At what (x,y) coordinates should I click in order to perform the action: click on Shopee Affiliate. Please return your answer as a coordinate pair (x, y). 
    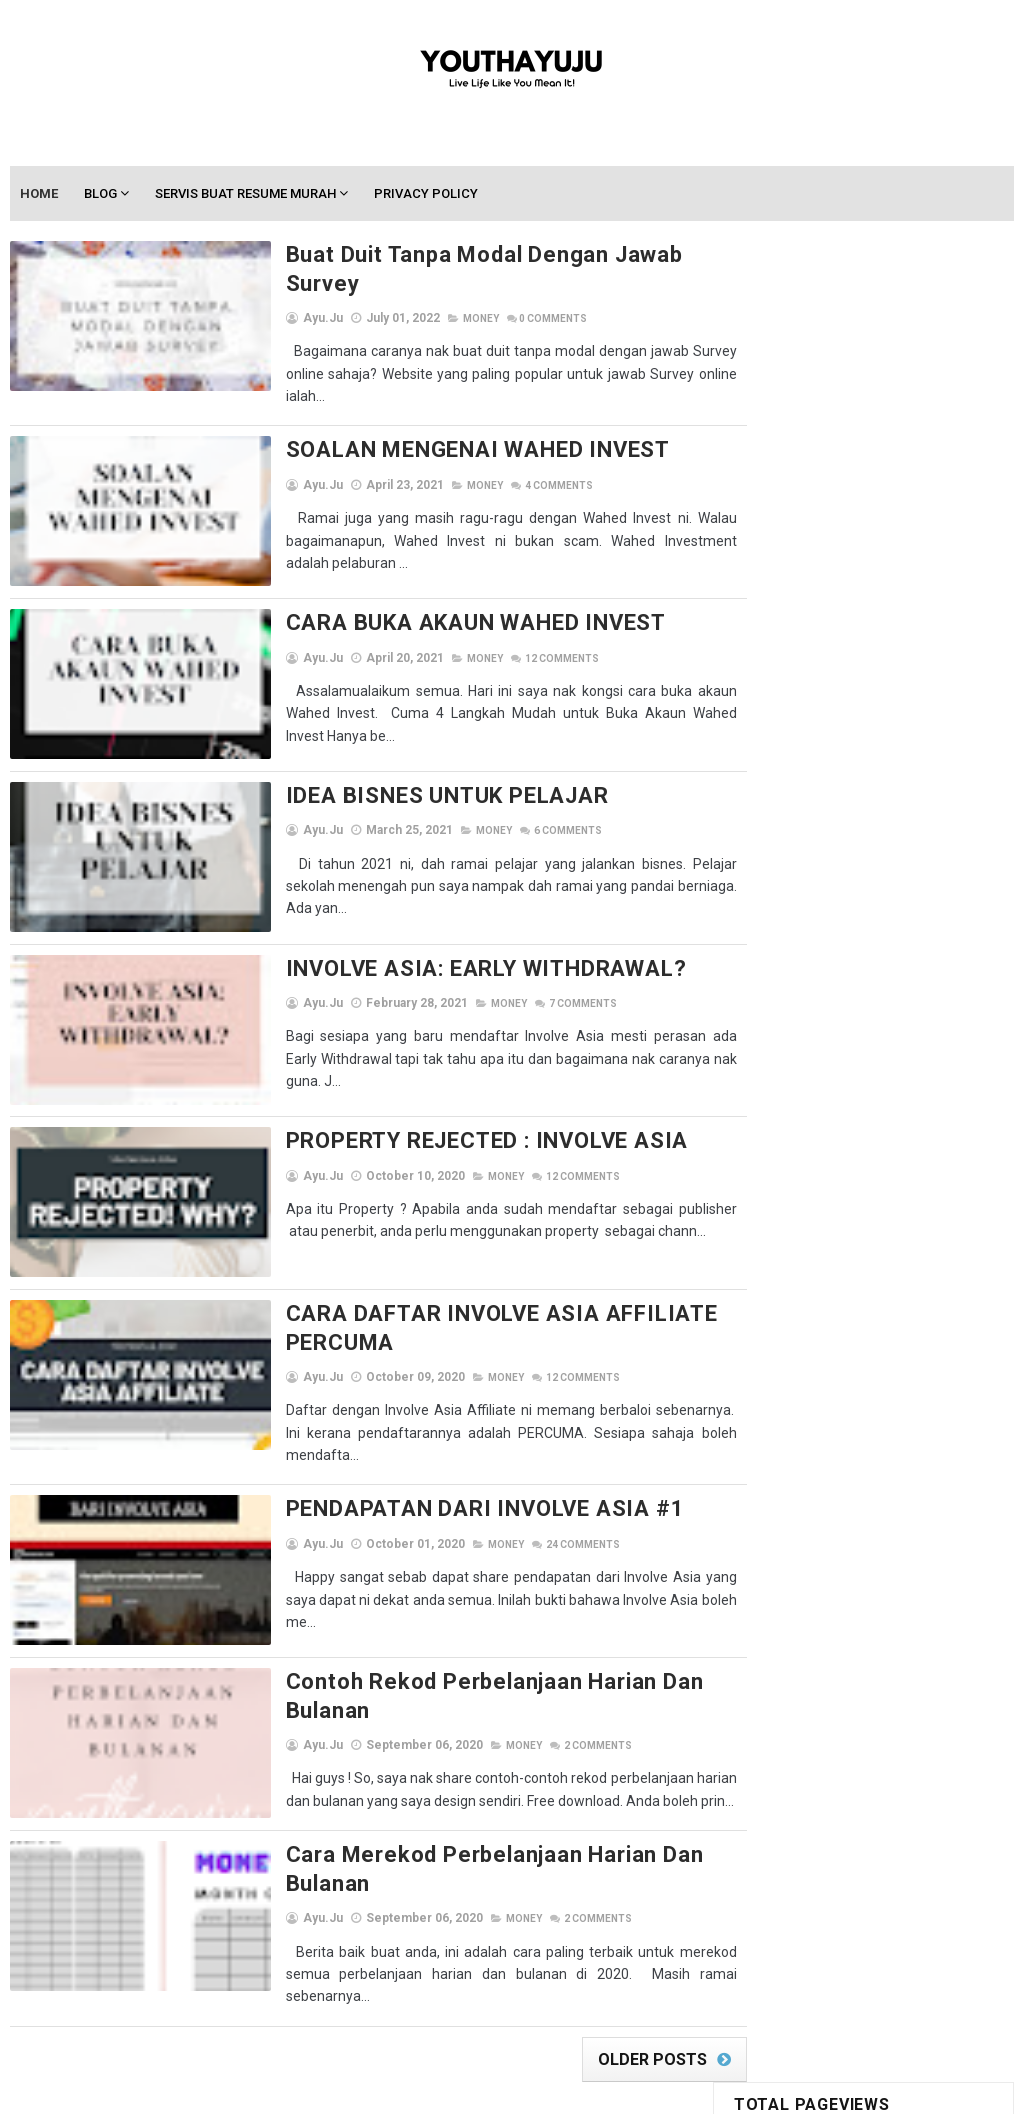
    Looking at the image, I should click on (877, 1203).